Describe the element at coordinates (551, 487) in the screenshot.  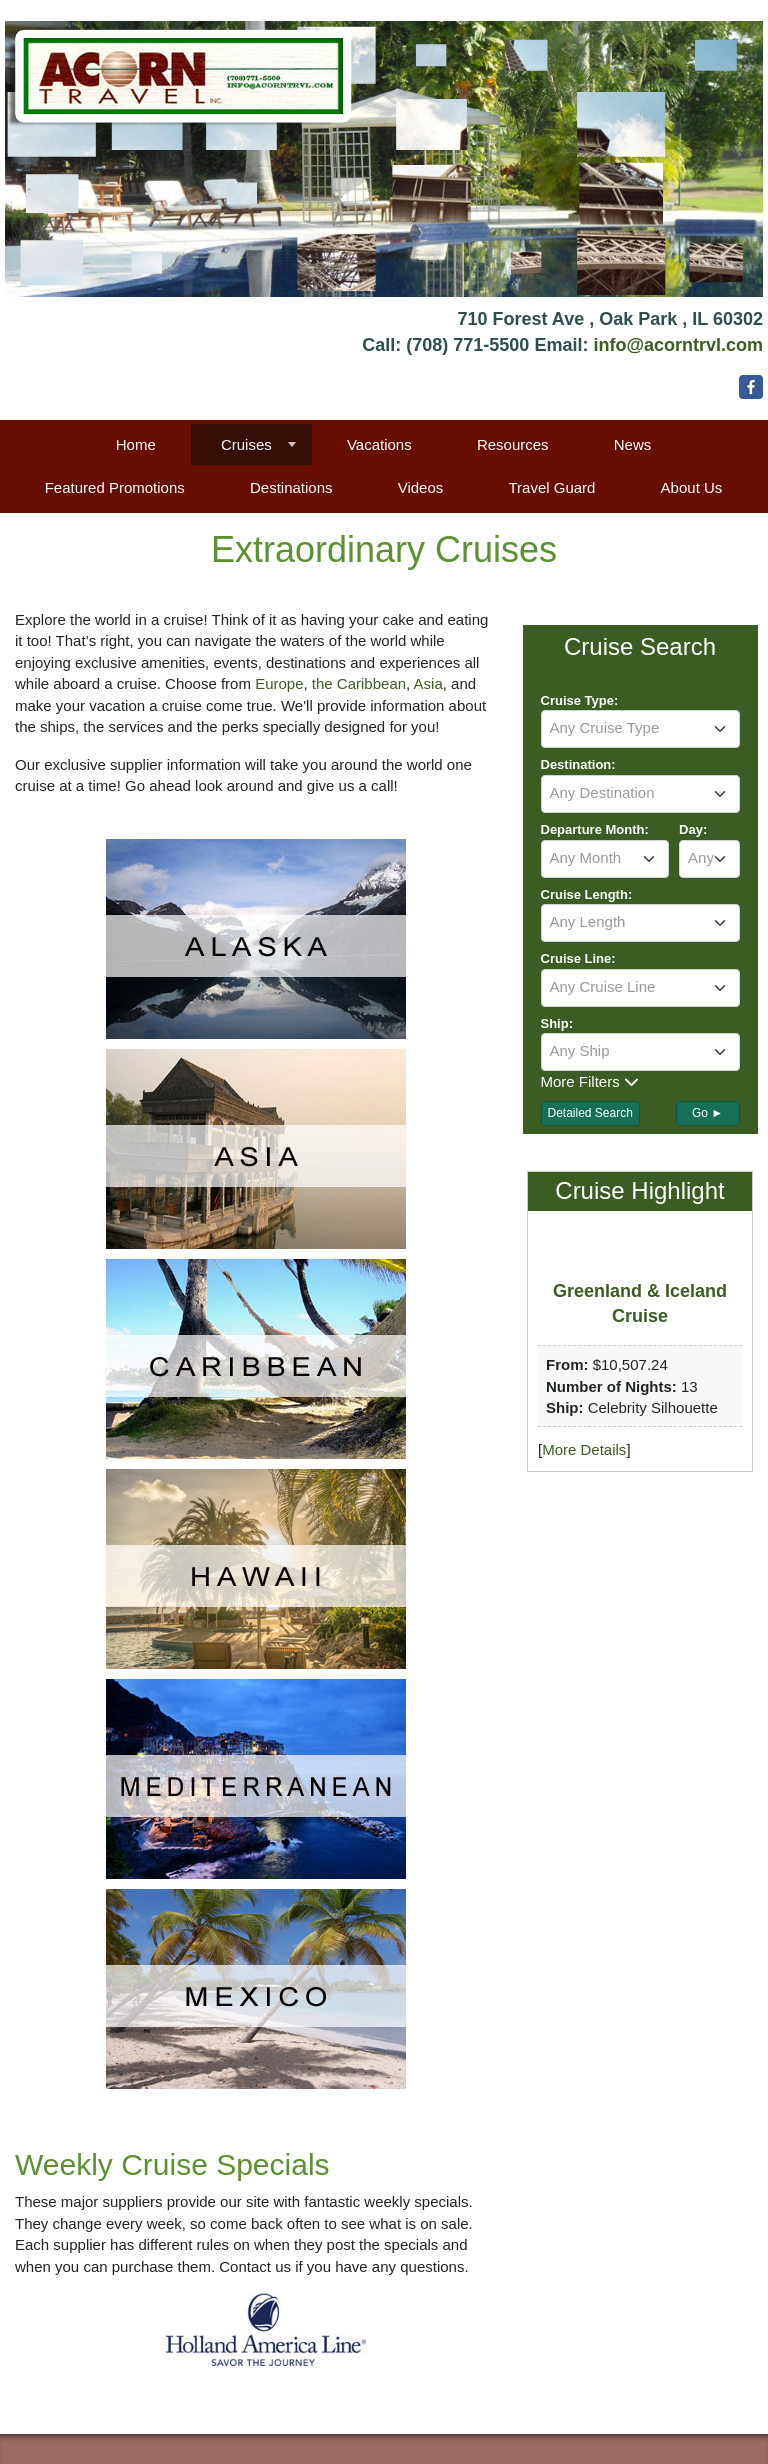
I see `Travel Guard` at that location.